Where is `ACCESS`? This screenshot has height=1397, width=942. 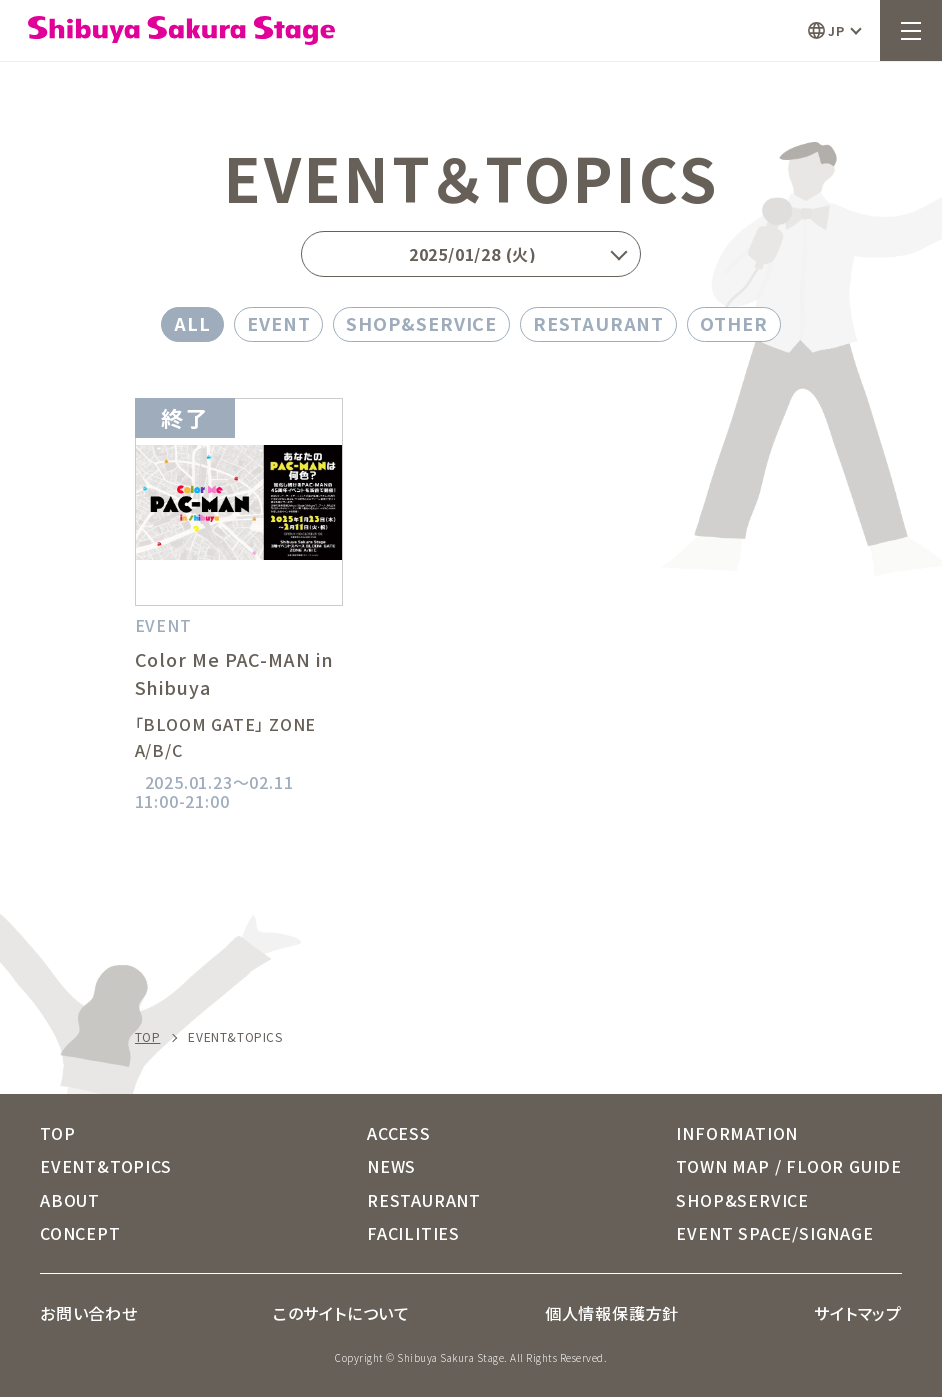
ACCESS is located at coordinates (399, 1133).